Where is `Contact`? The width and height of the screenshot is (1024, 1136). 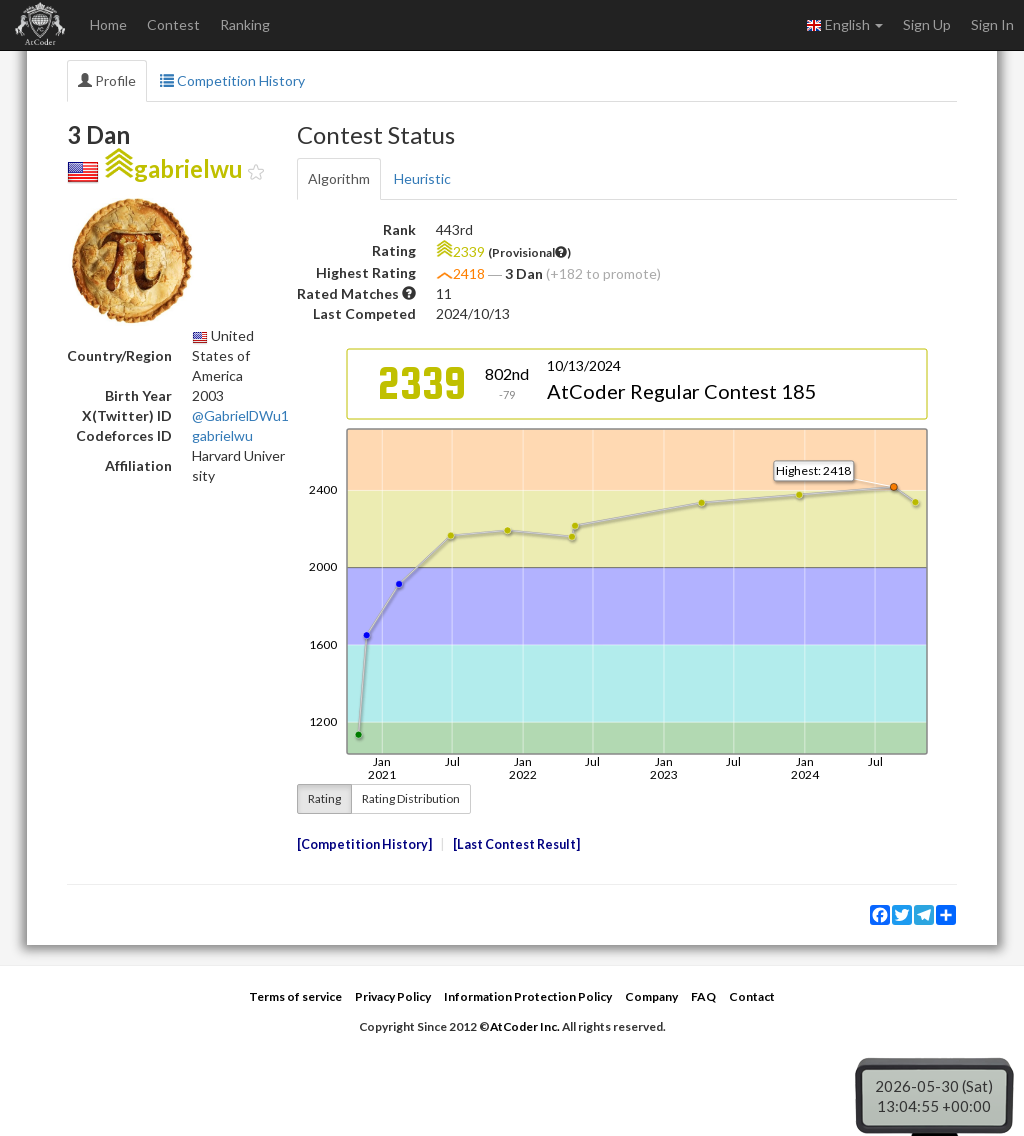
Contact is located at coordinates (752, 996).